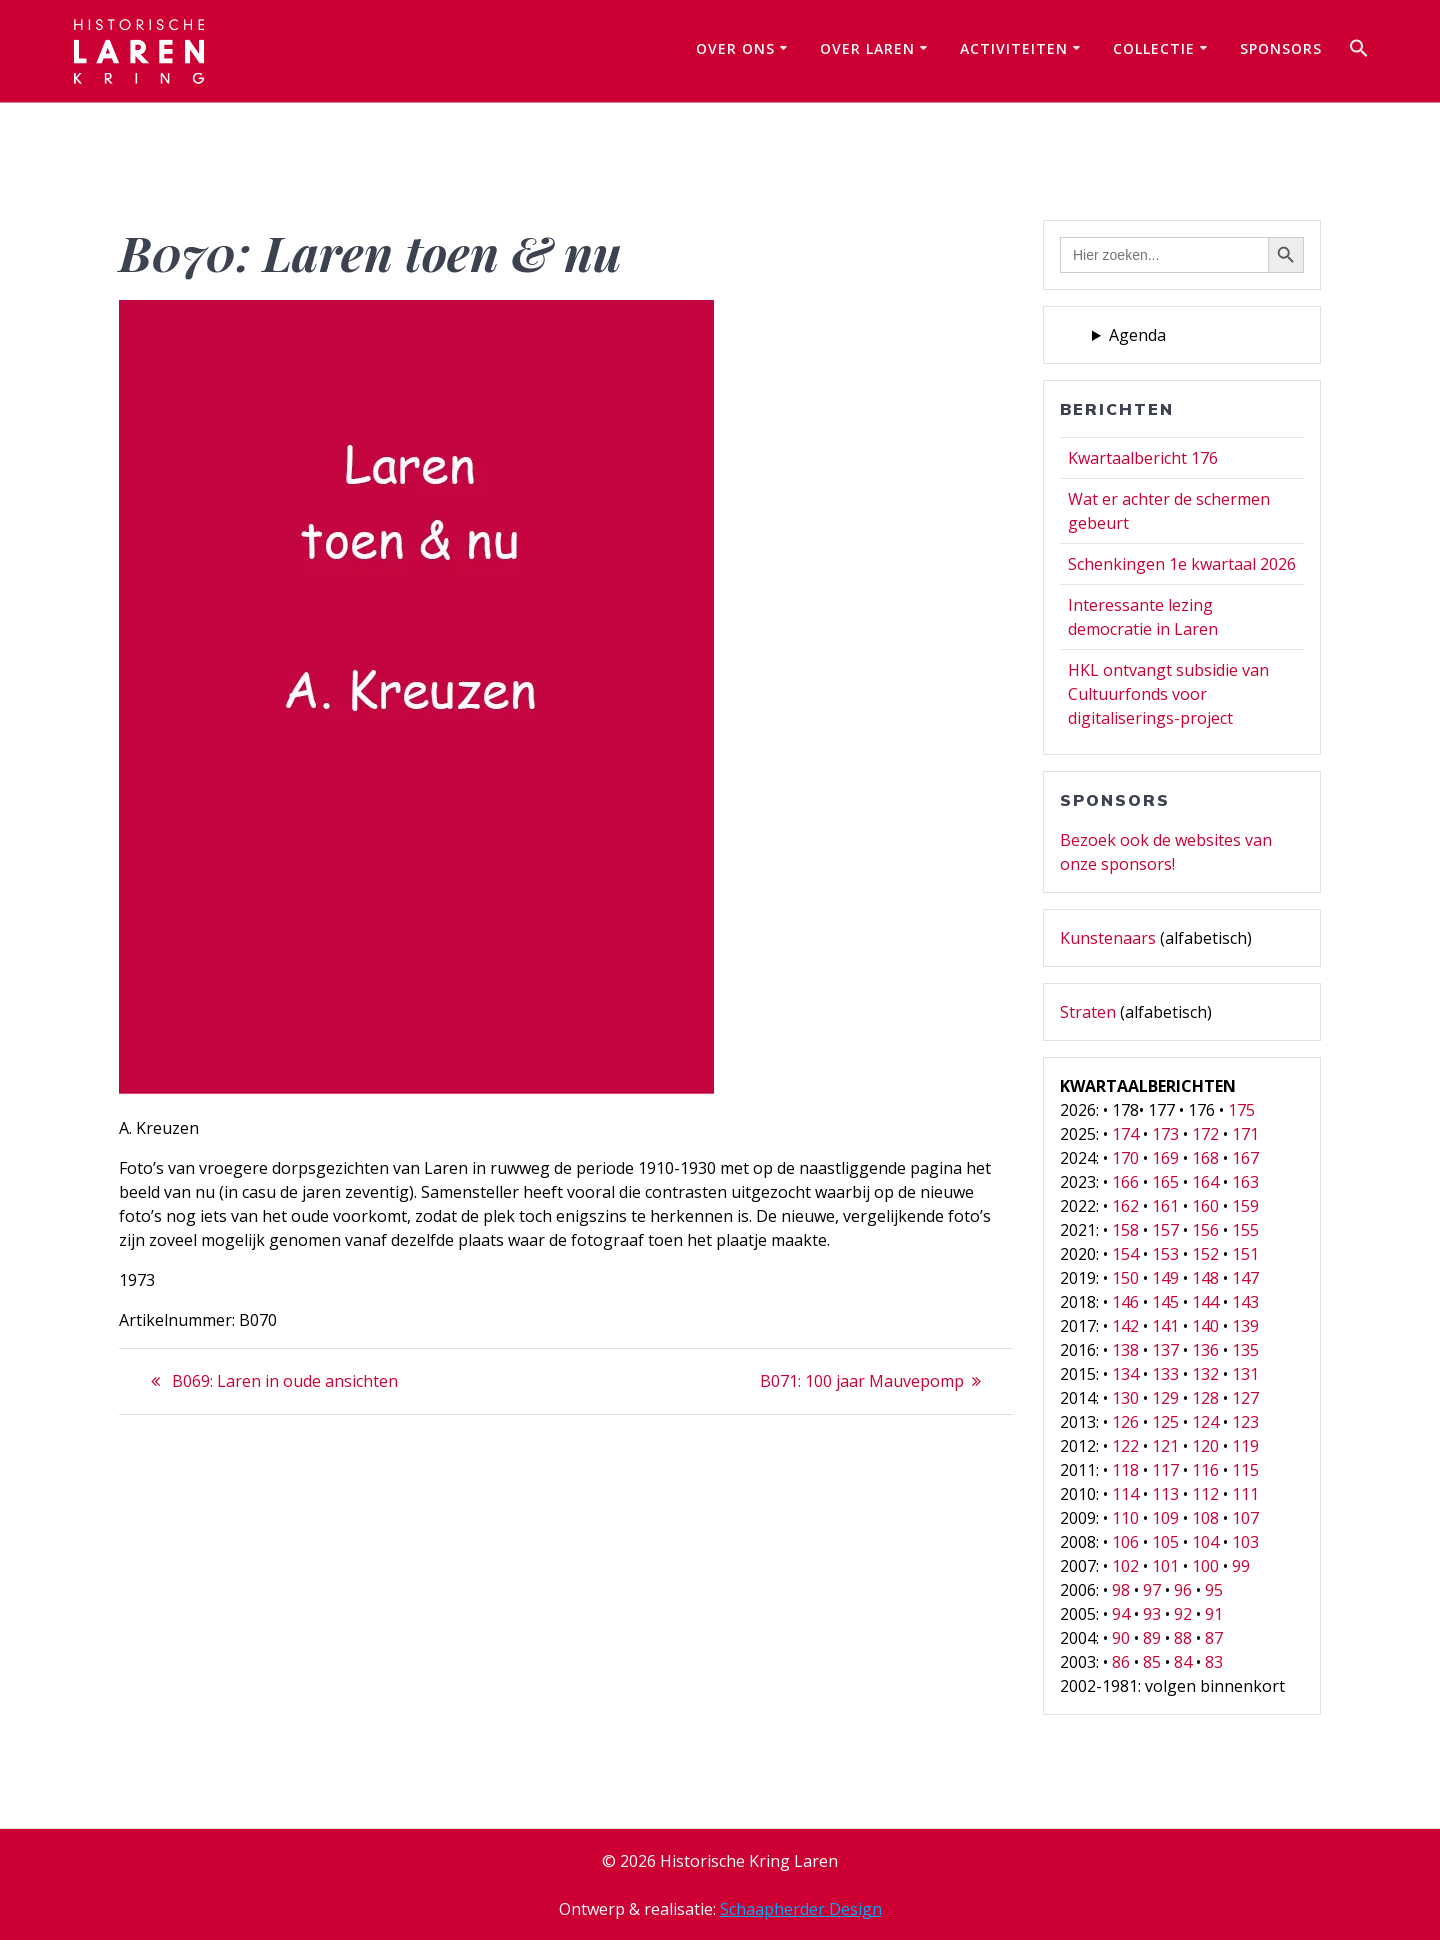  Describe the element at coordinates (1205, 1326) in the screenshot. I see `140` at that location.